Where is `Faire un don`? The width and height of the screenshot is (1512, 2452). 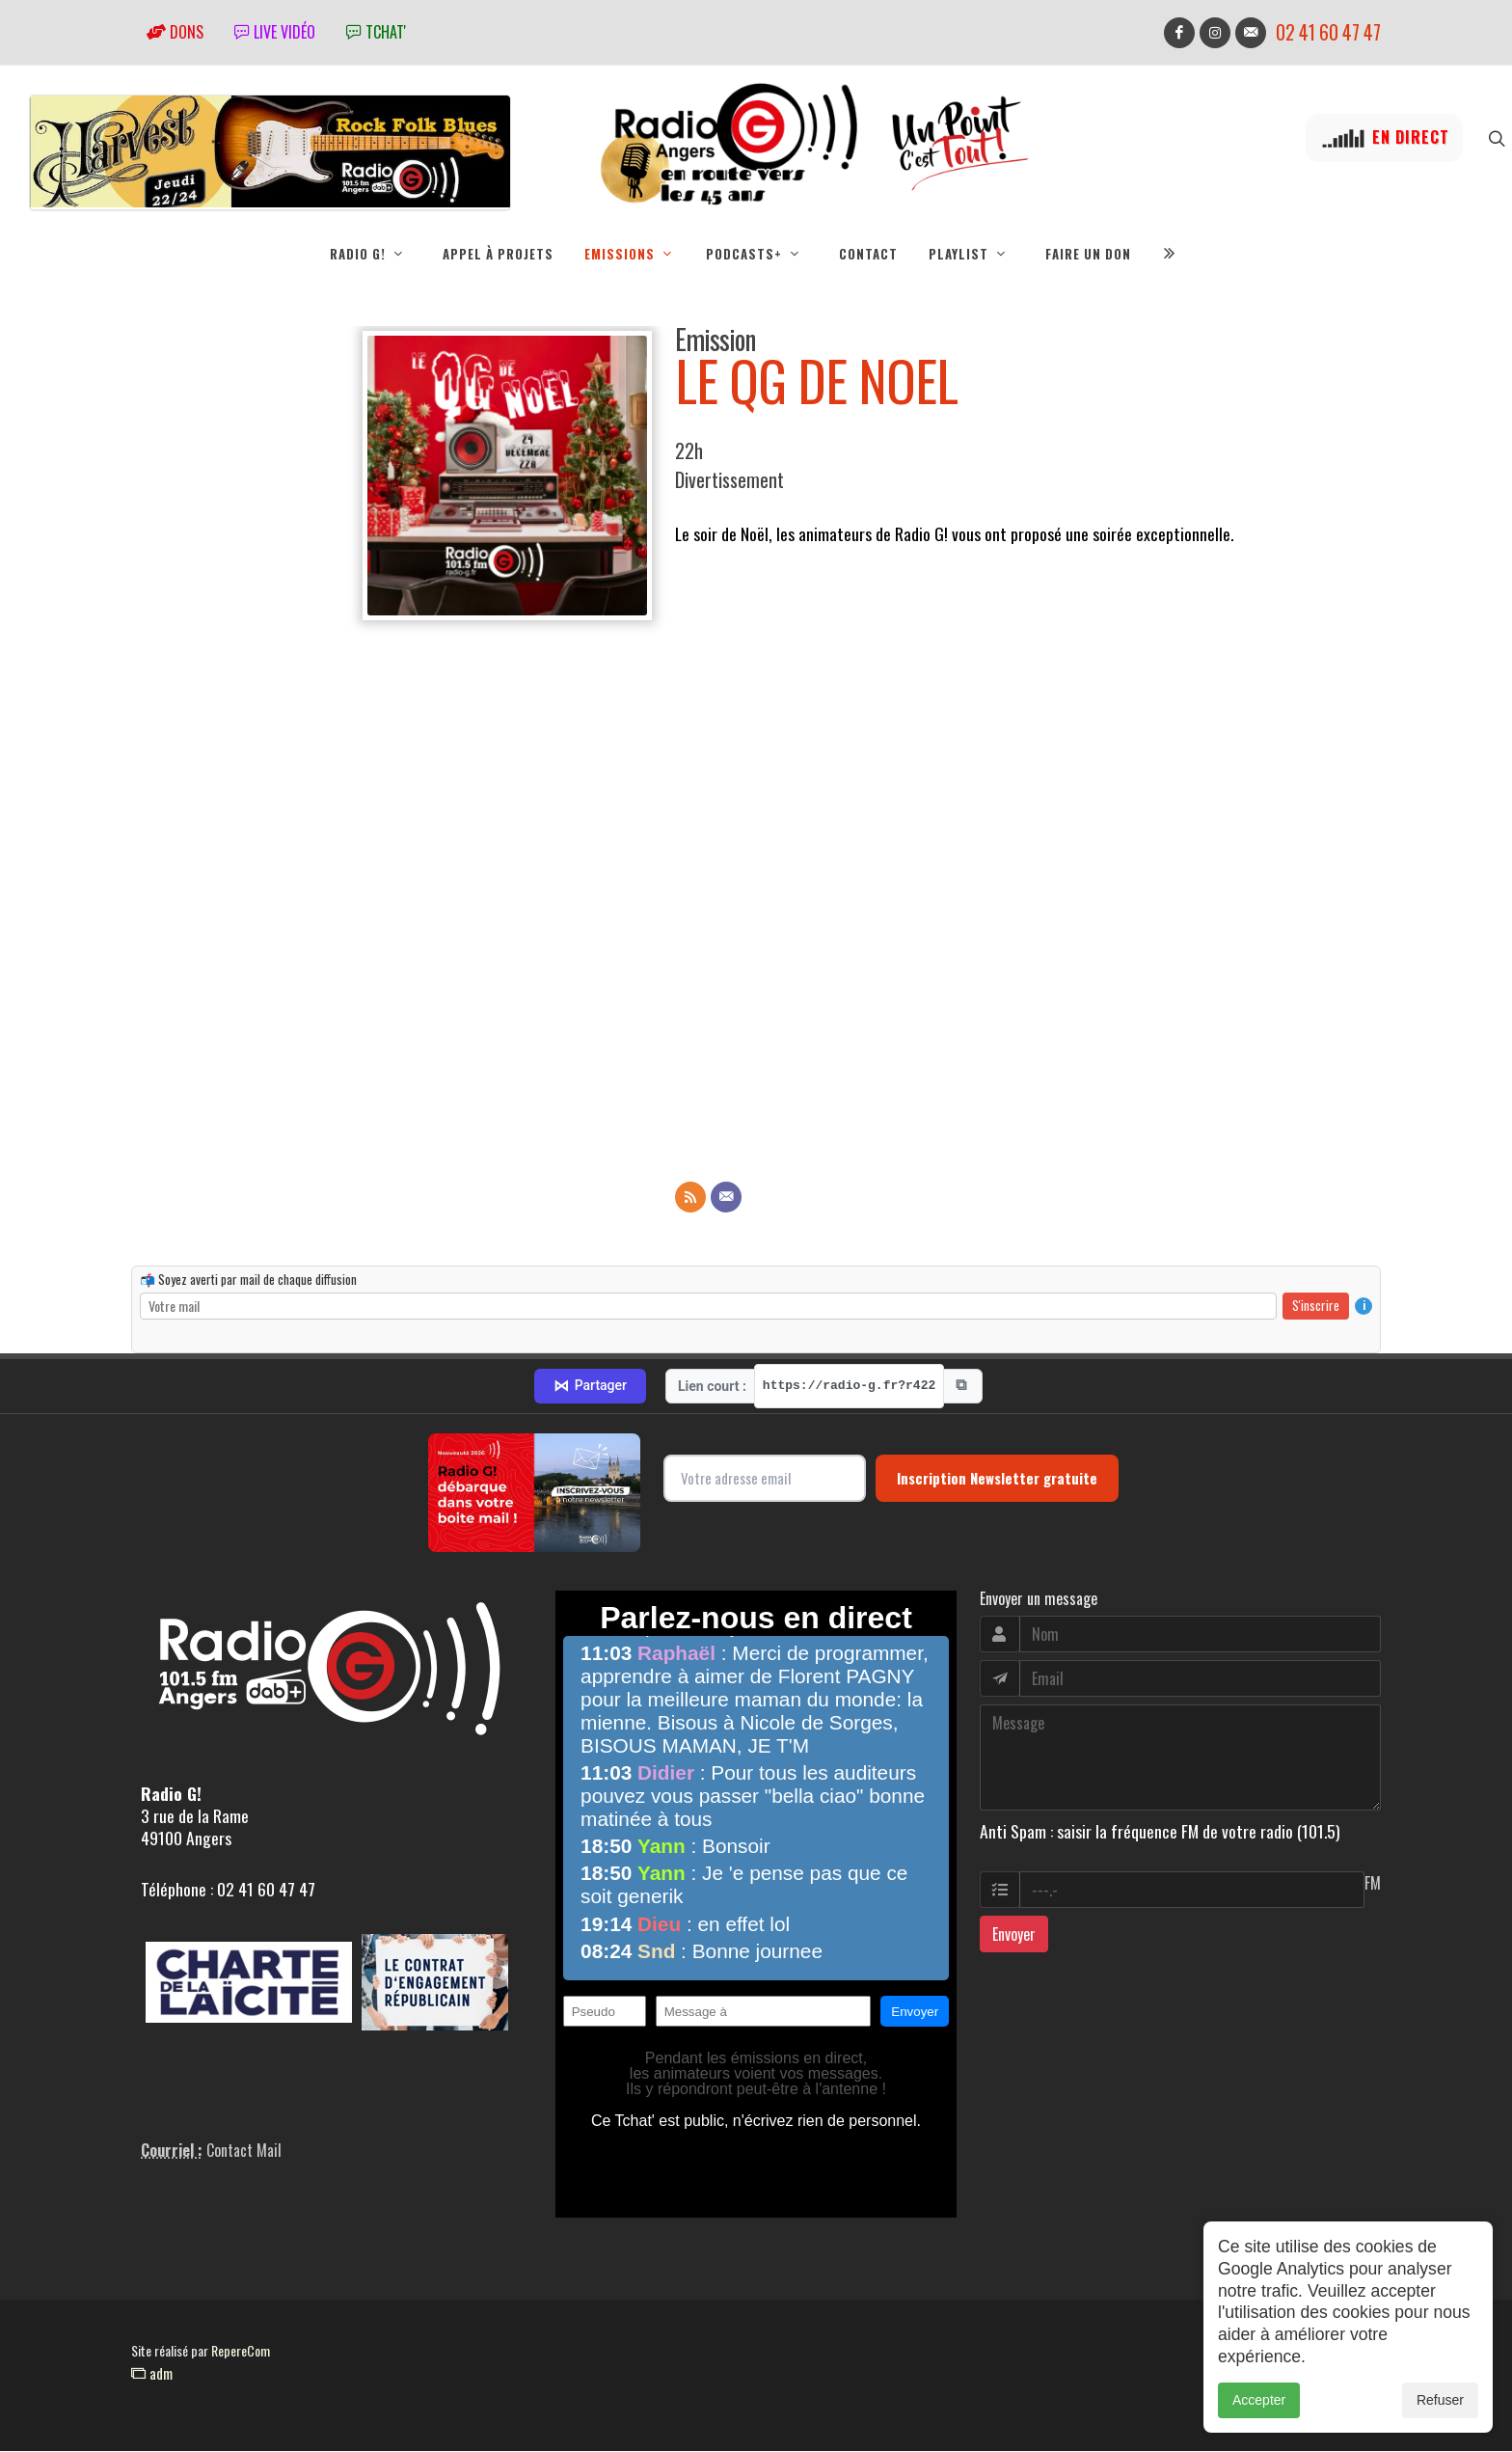
Faire un don is located at coordinates (1088, 253).